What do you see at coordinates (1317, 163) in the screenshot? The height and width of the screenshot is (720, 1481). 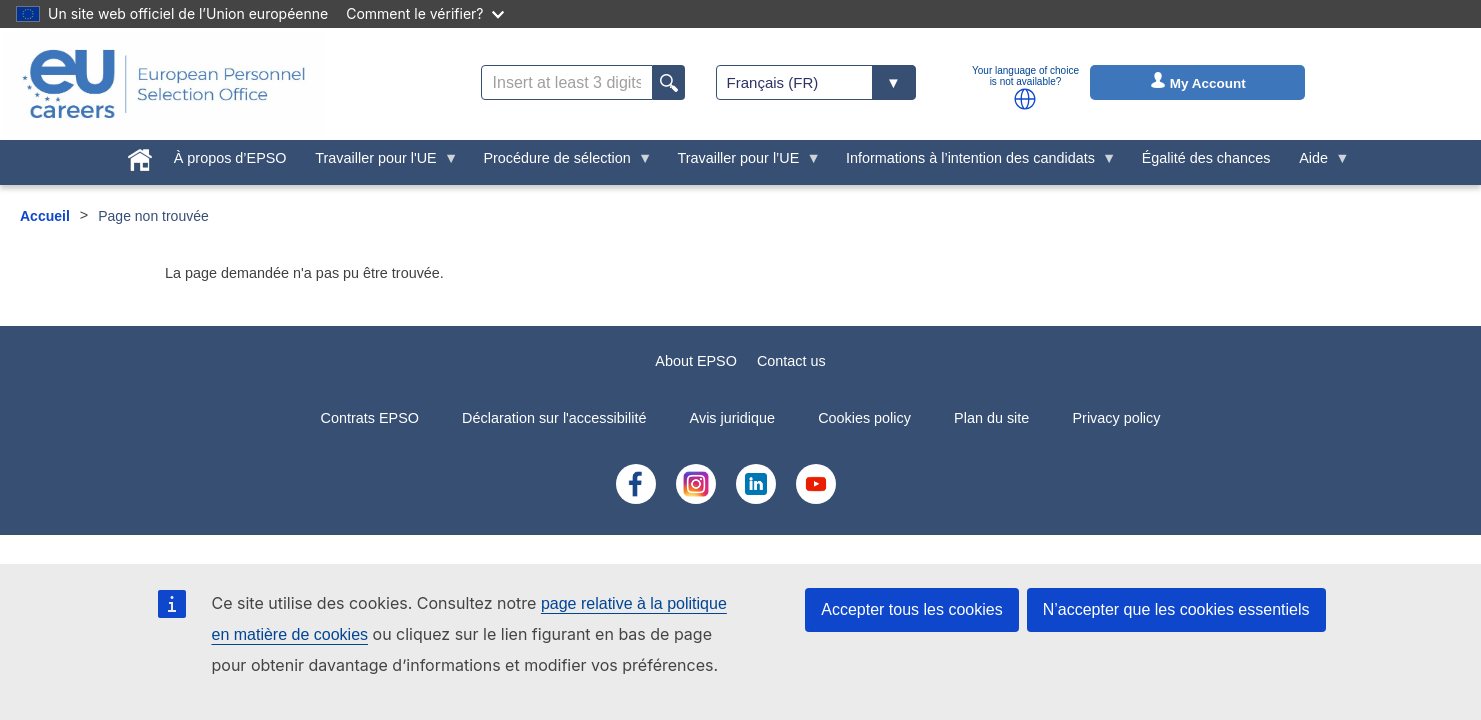 I see `Aide [menuitem]` at bounding box center [1317, 163].